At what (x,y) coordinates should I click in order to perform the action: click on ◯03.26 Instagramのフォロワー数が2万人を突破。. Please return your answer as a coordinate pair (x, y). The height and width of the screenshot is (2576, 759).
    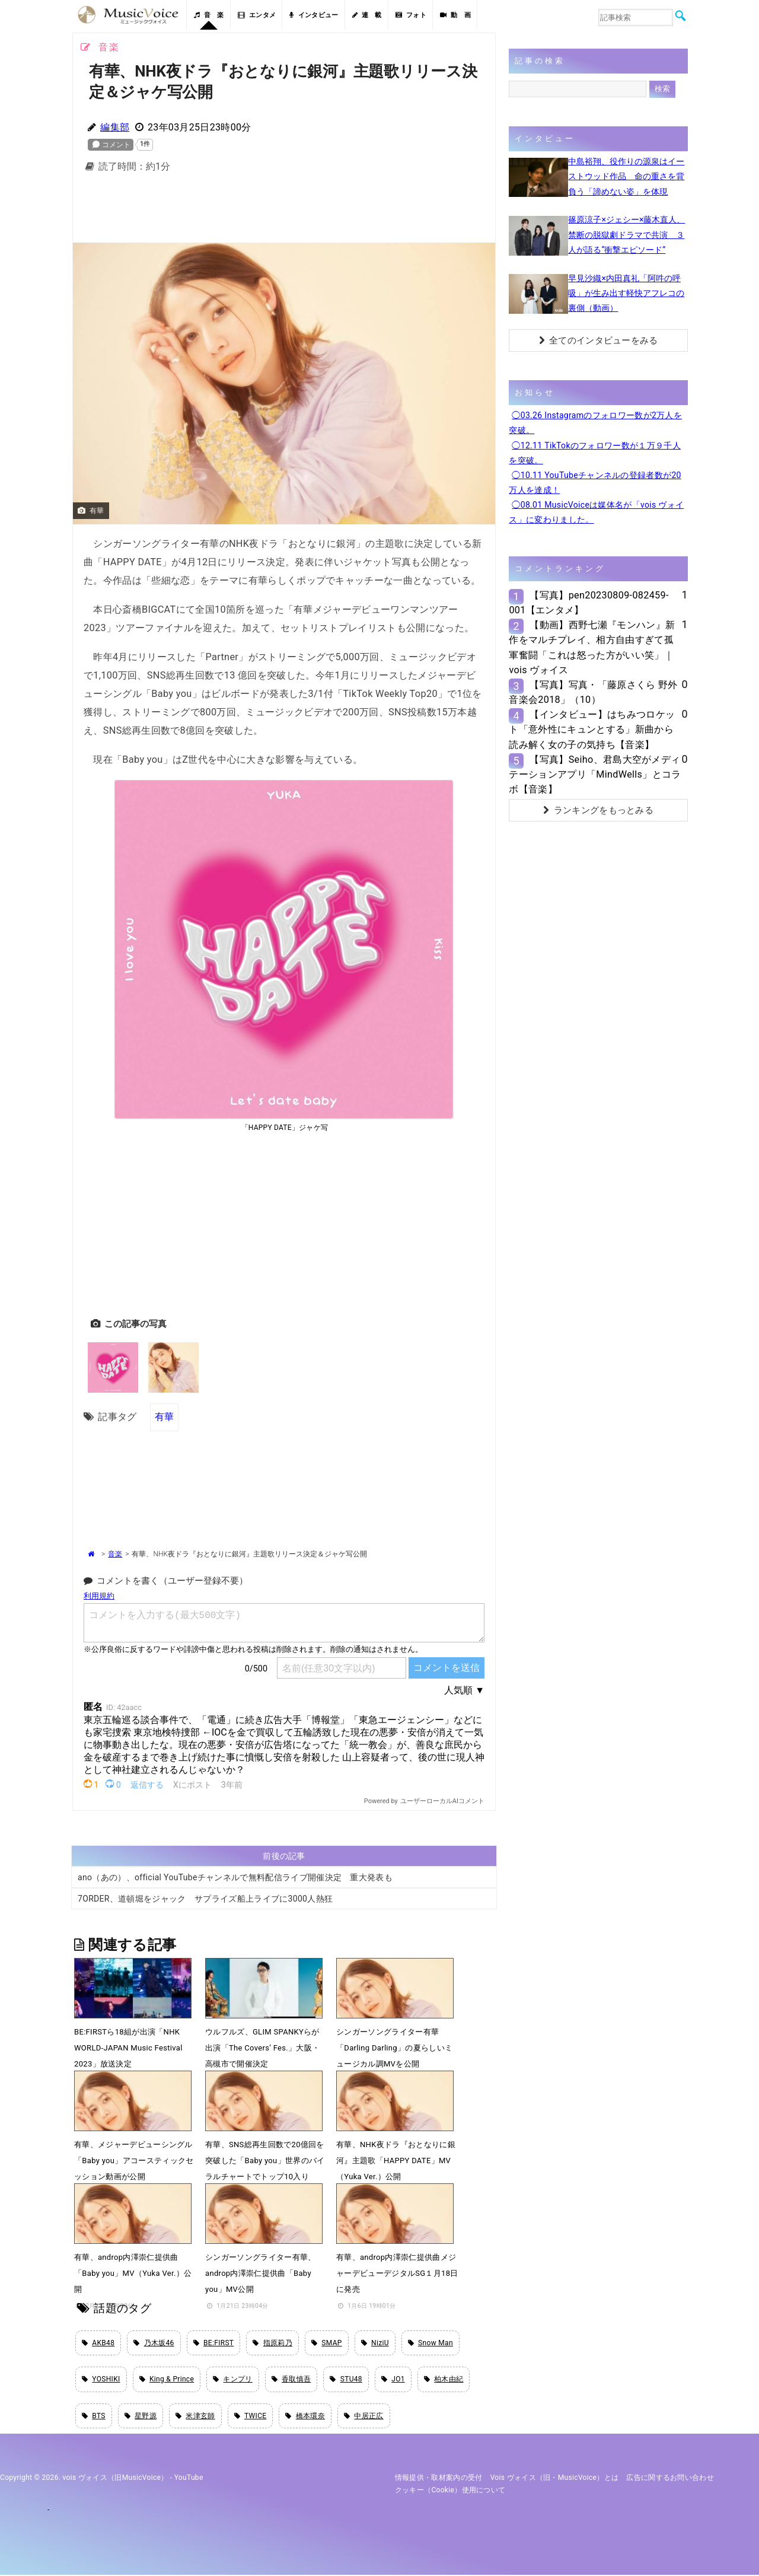
    Looking at the image, I should click on (595, 422).